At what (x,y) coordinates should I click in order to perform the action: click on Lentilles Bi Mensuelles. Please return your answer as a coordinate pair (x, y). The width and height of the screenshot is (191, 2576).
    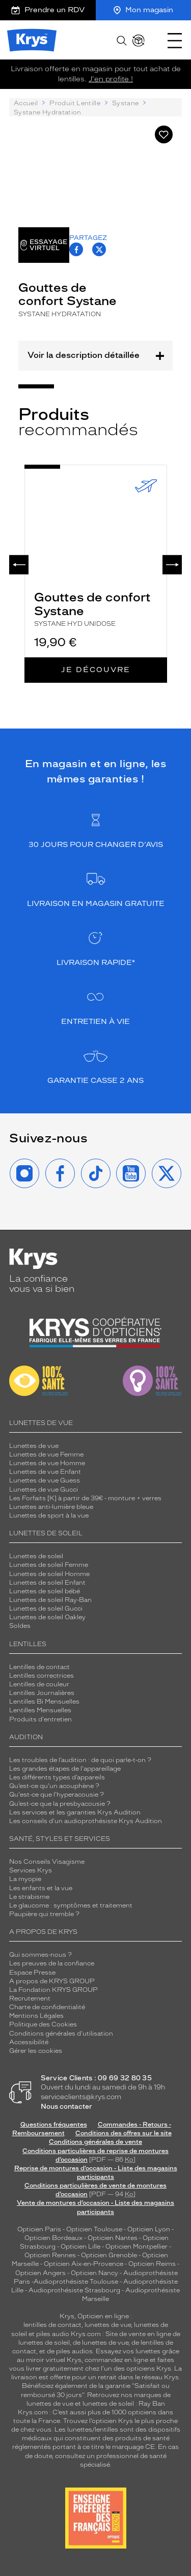
    Looking at the image, I should click on (44, 1701).